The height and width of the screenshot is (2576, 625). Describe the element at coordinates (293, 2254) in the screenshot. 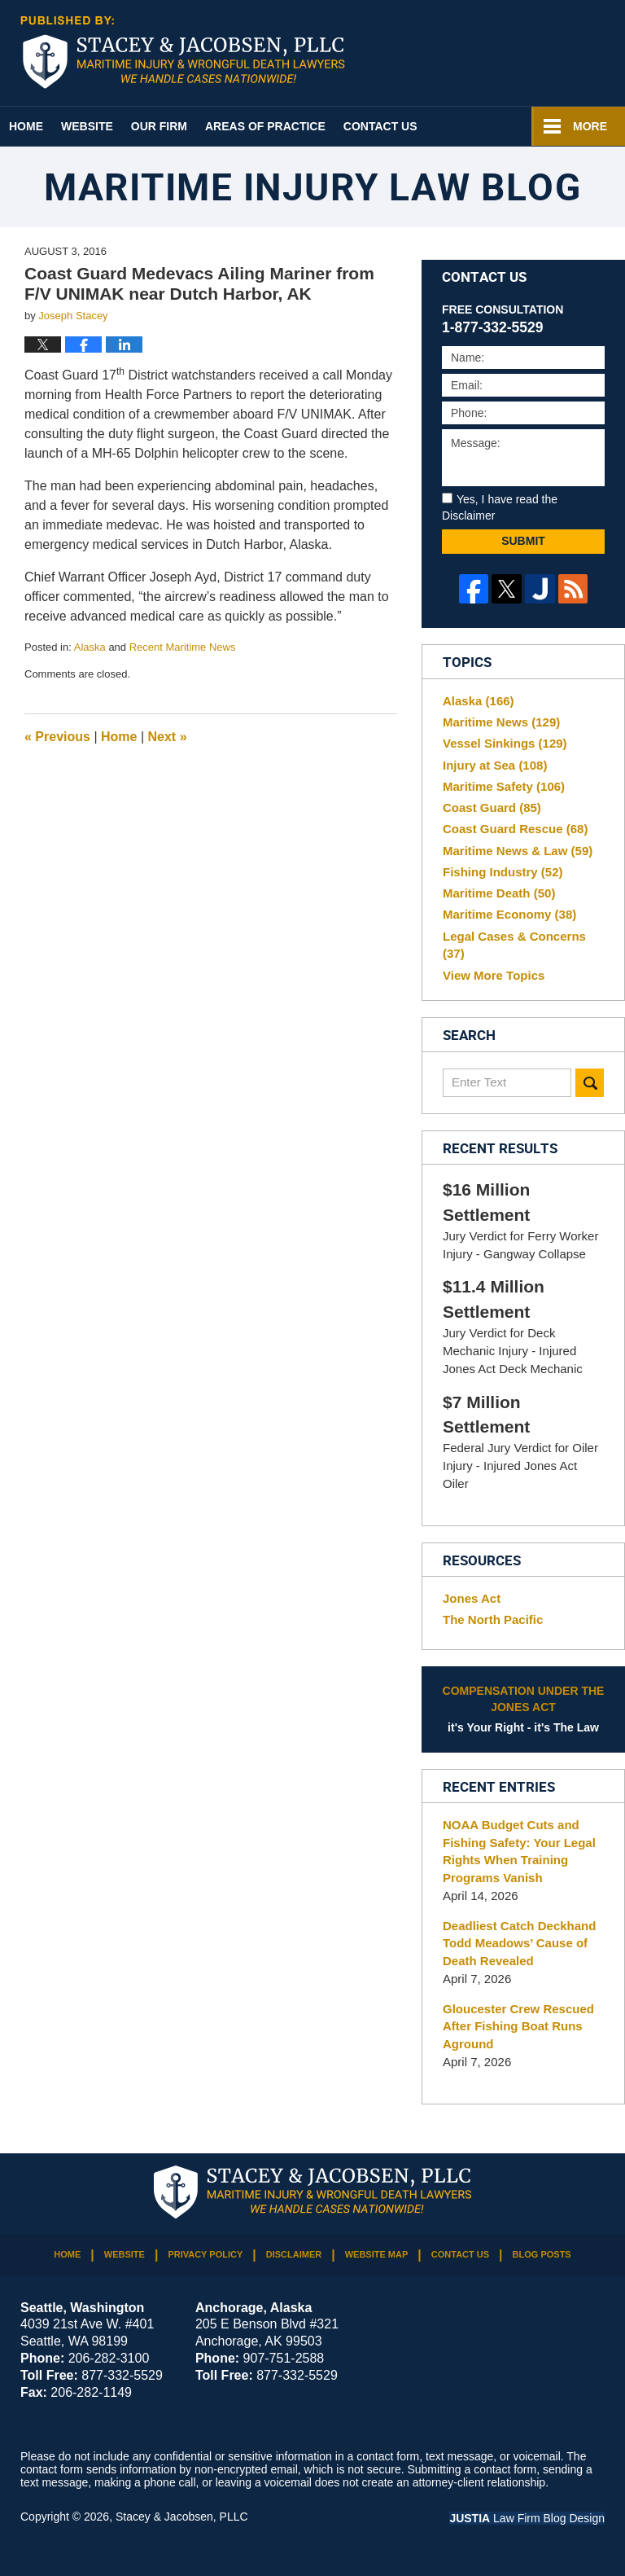

I see `Disclaimer` at that location.